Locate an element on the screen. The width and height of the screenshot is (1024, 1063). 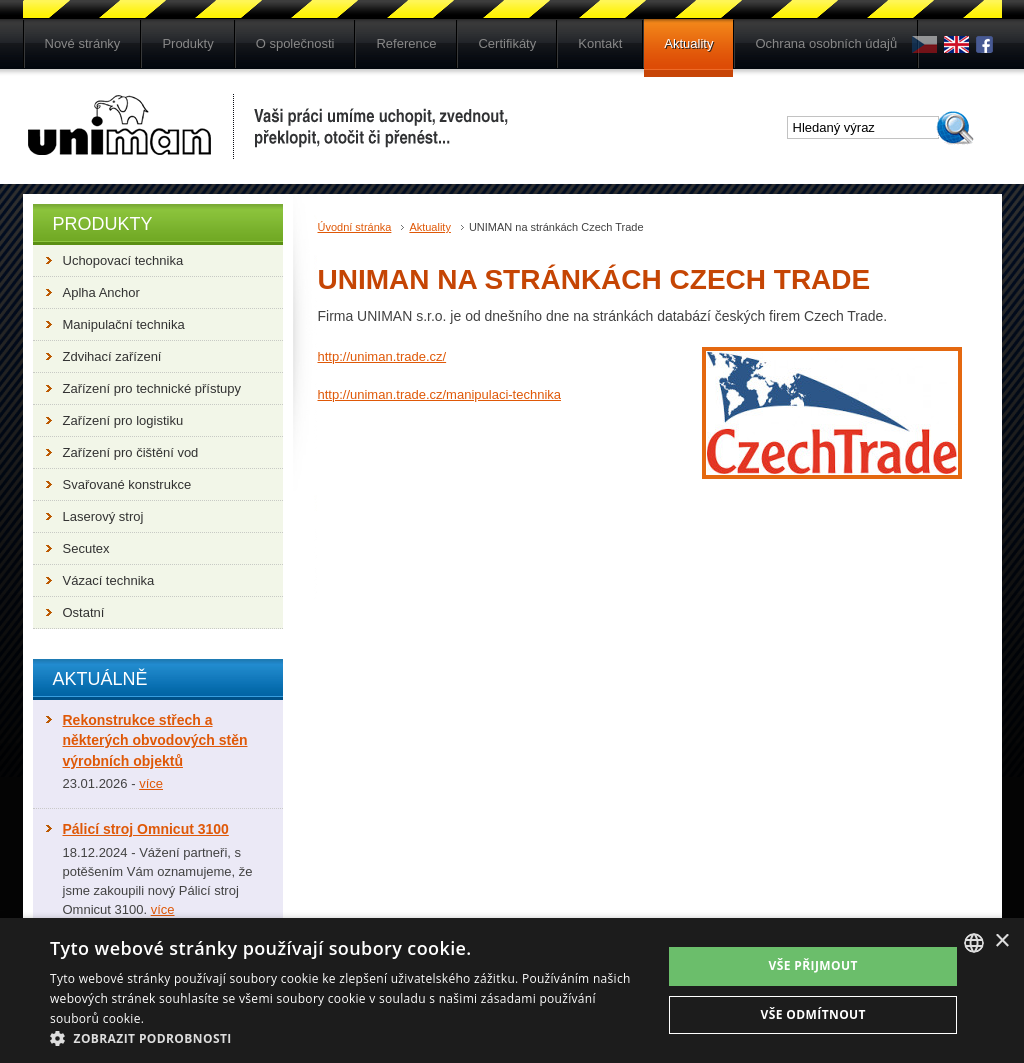
Reference is located at coordinates (406, 43).